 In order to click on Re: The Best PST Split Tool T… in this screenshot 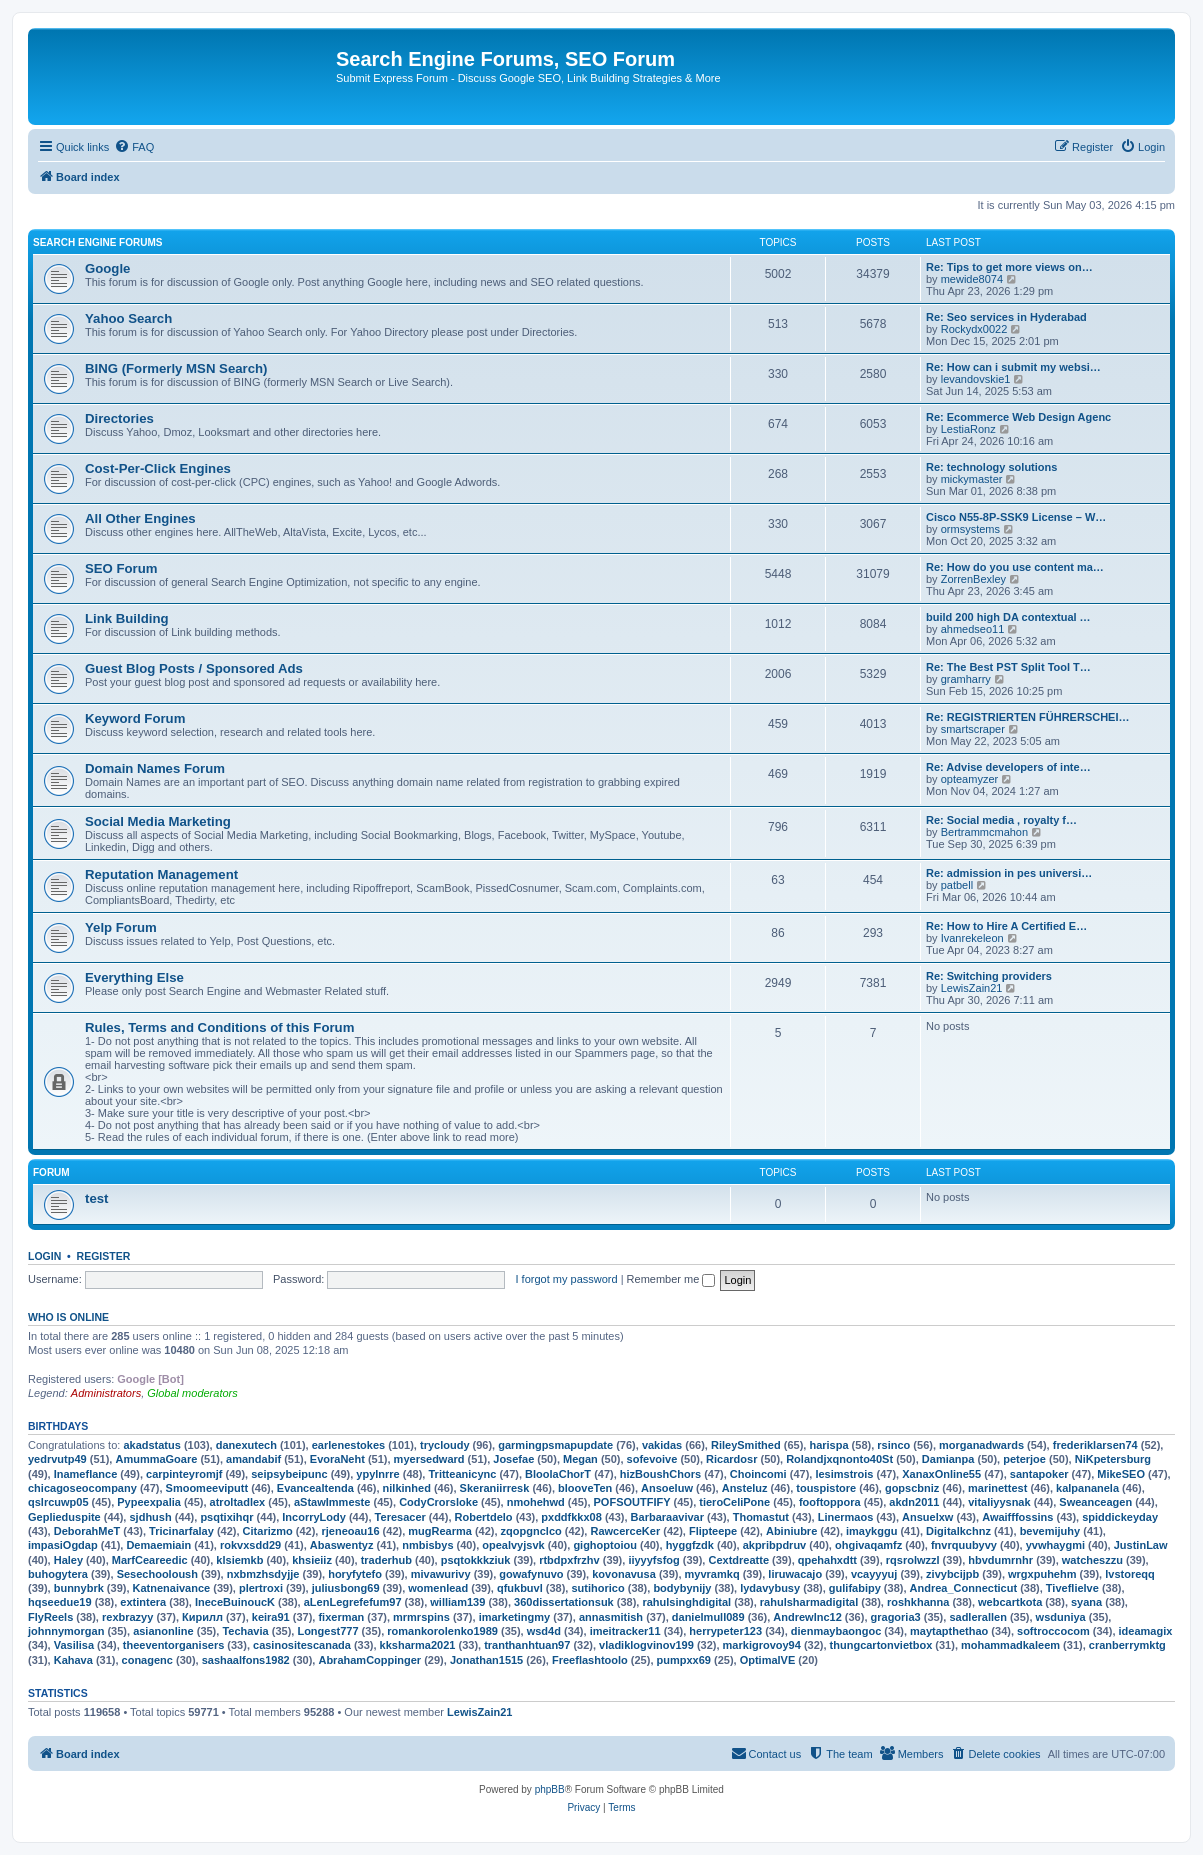, I will do `click(1008, 667)`.